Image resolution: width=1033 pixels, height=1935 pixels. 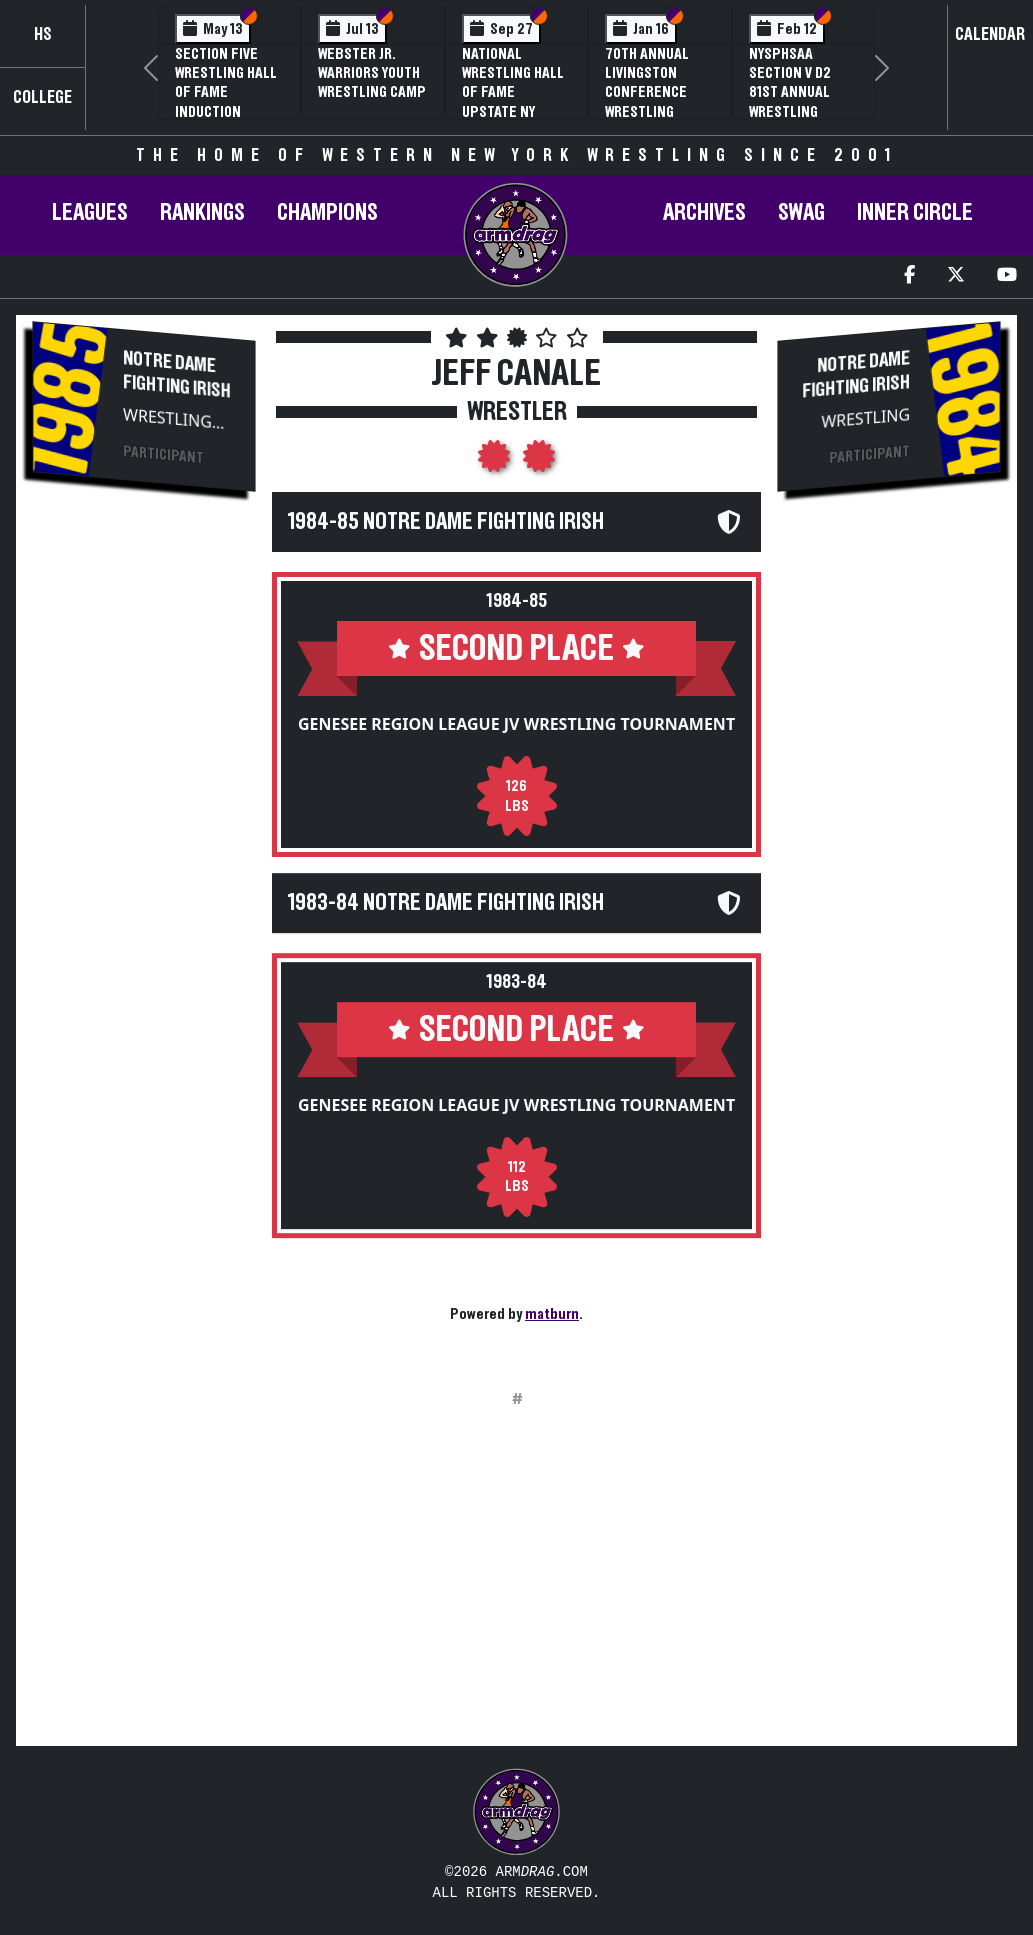 What do you see at coordinates (144, 846) in the screenshot?
I see `[Advertisement]` at bounding box center [144, 846].